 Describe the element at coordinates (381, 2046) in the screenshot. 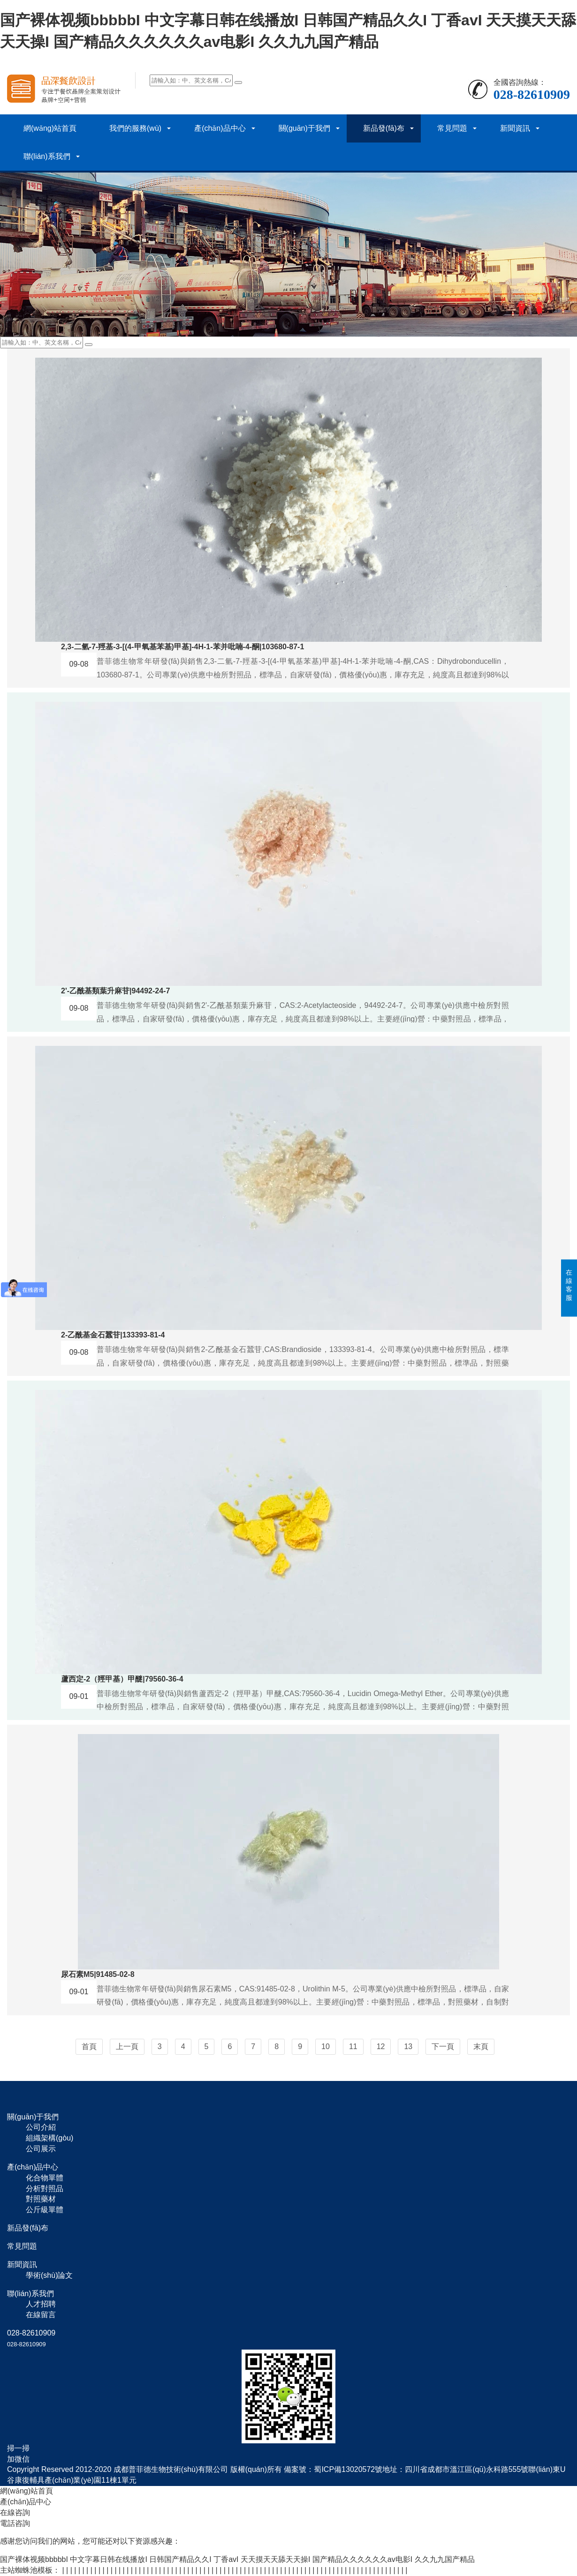

I see `12` at that location.